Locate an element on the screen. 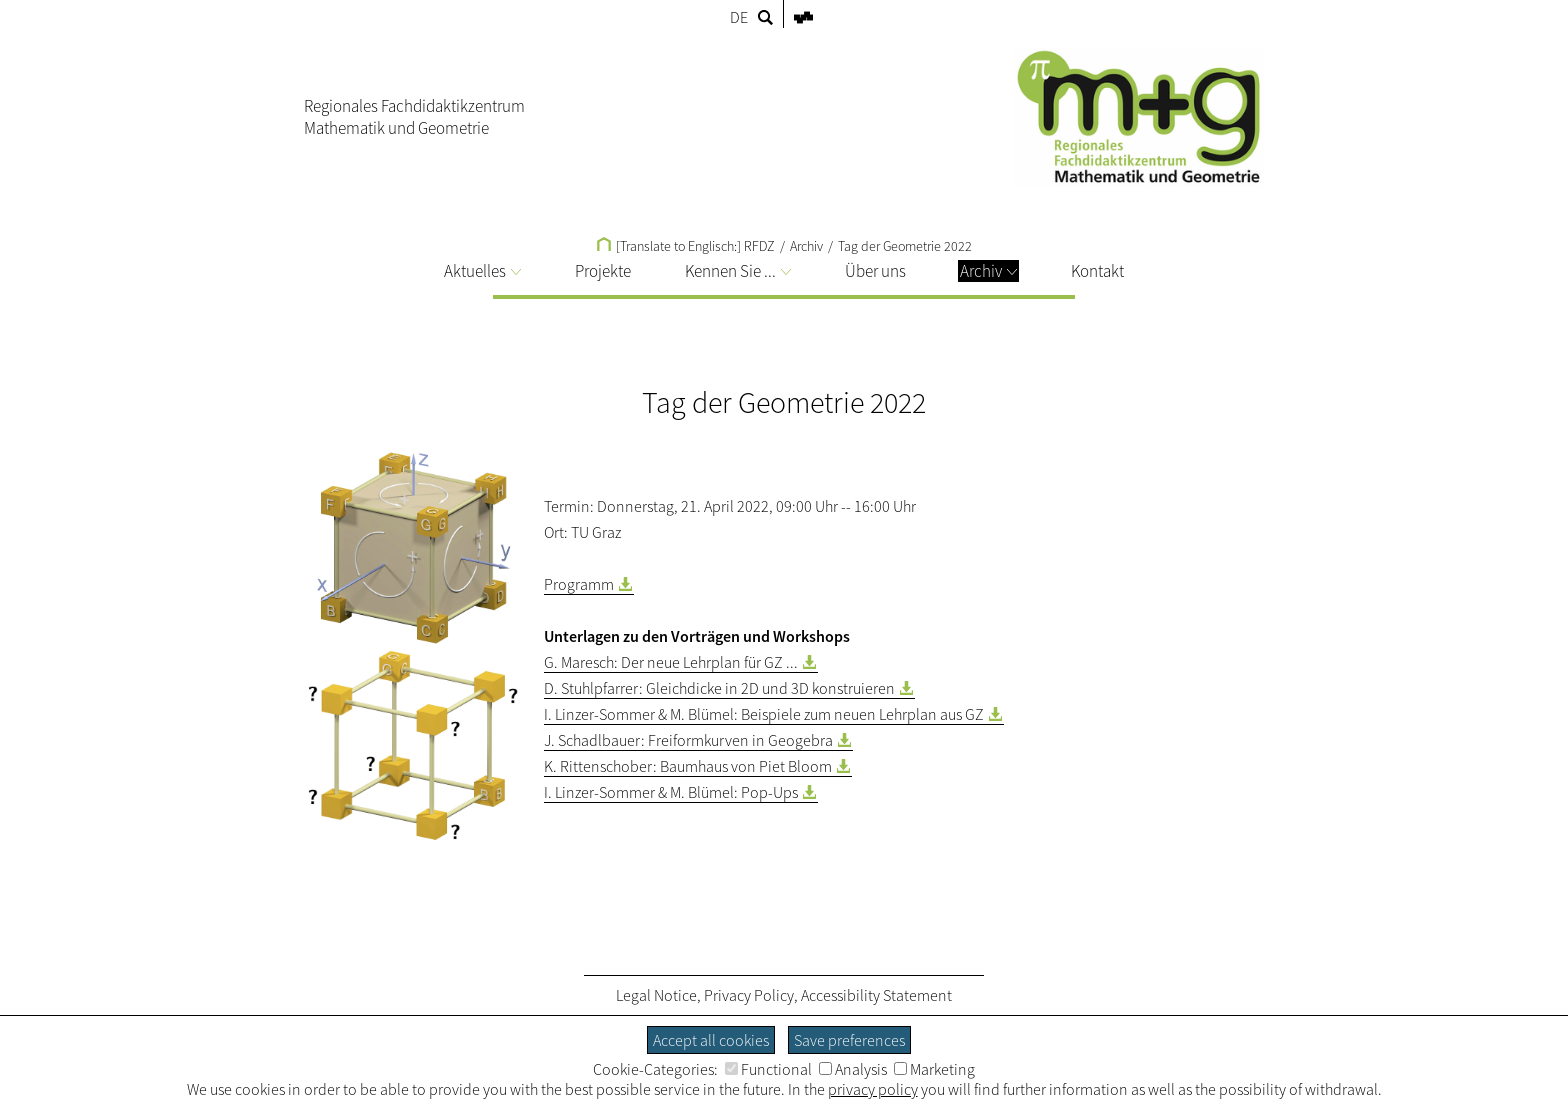 This screenshot has height=1114, width=1568. Archiv is located at coordinates (988, 271).